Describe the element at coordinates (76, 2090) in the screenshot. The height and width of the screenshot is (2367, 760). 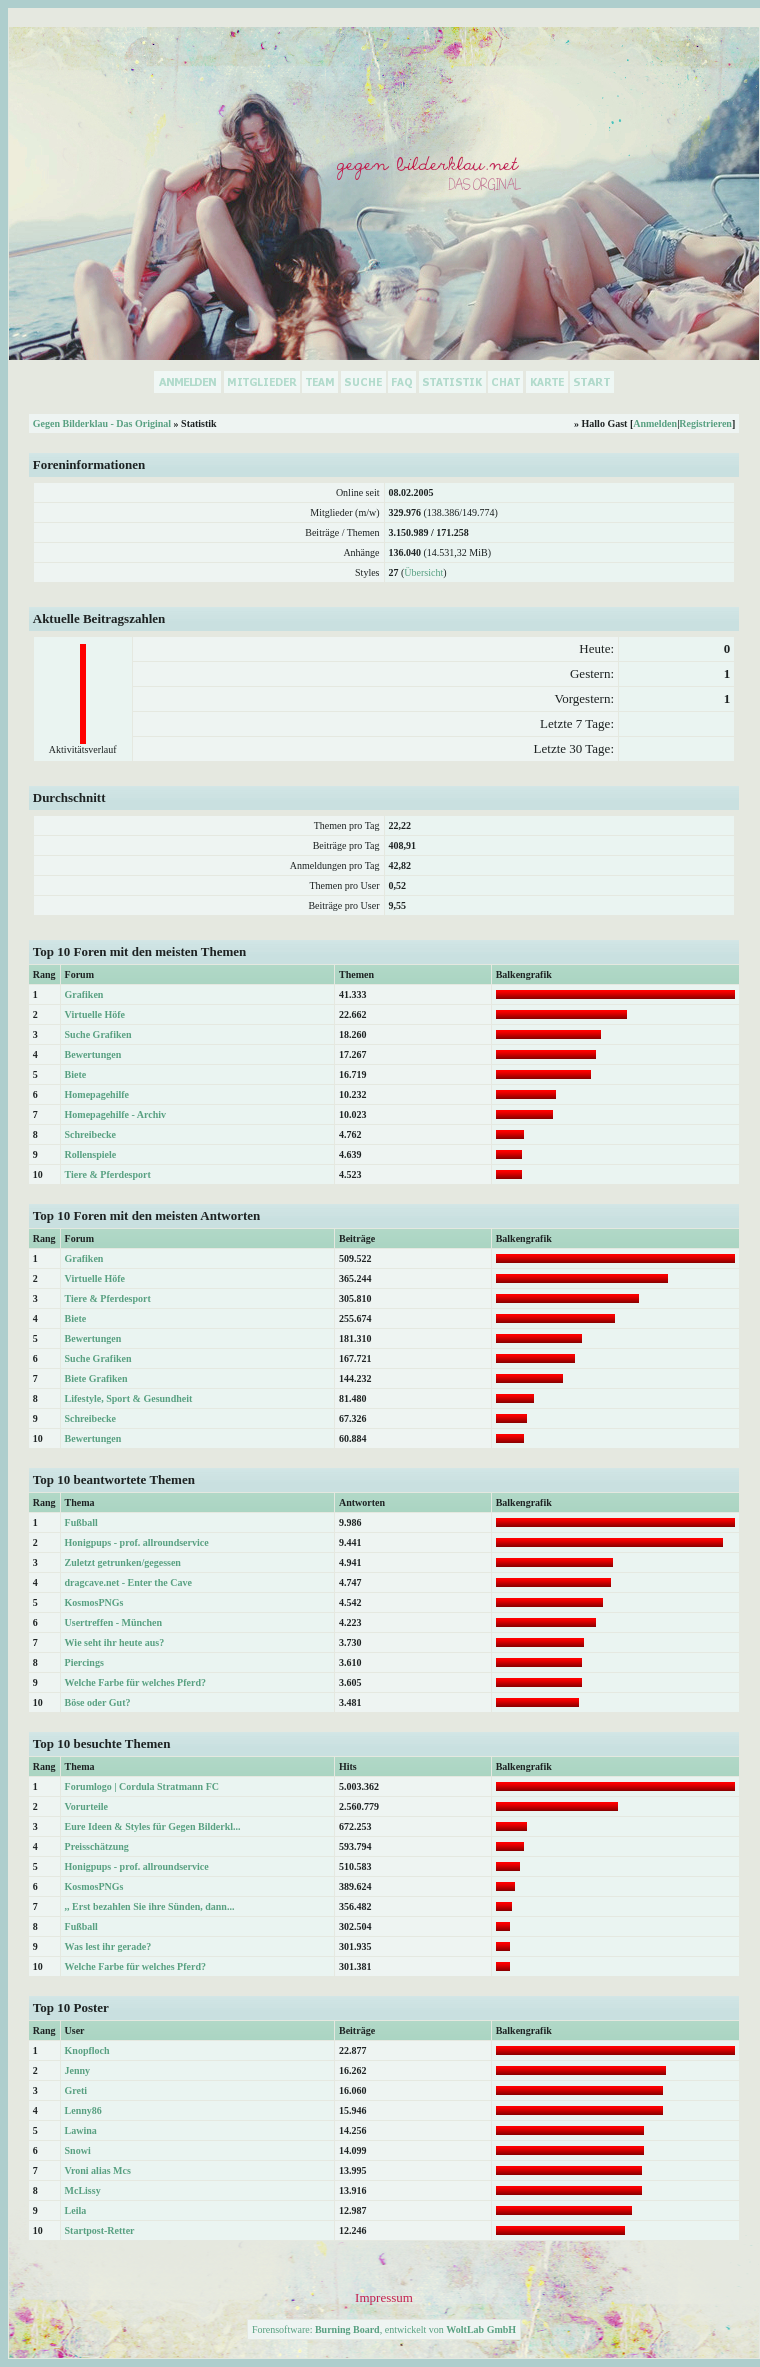
I see `Greti` at that location.